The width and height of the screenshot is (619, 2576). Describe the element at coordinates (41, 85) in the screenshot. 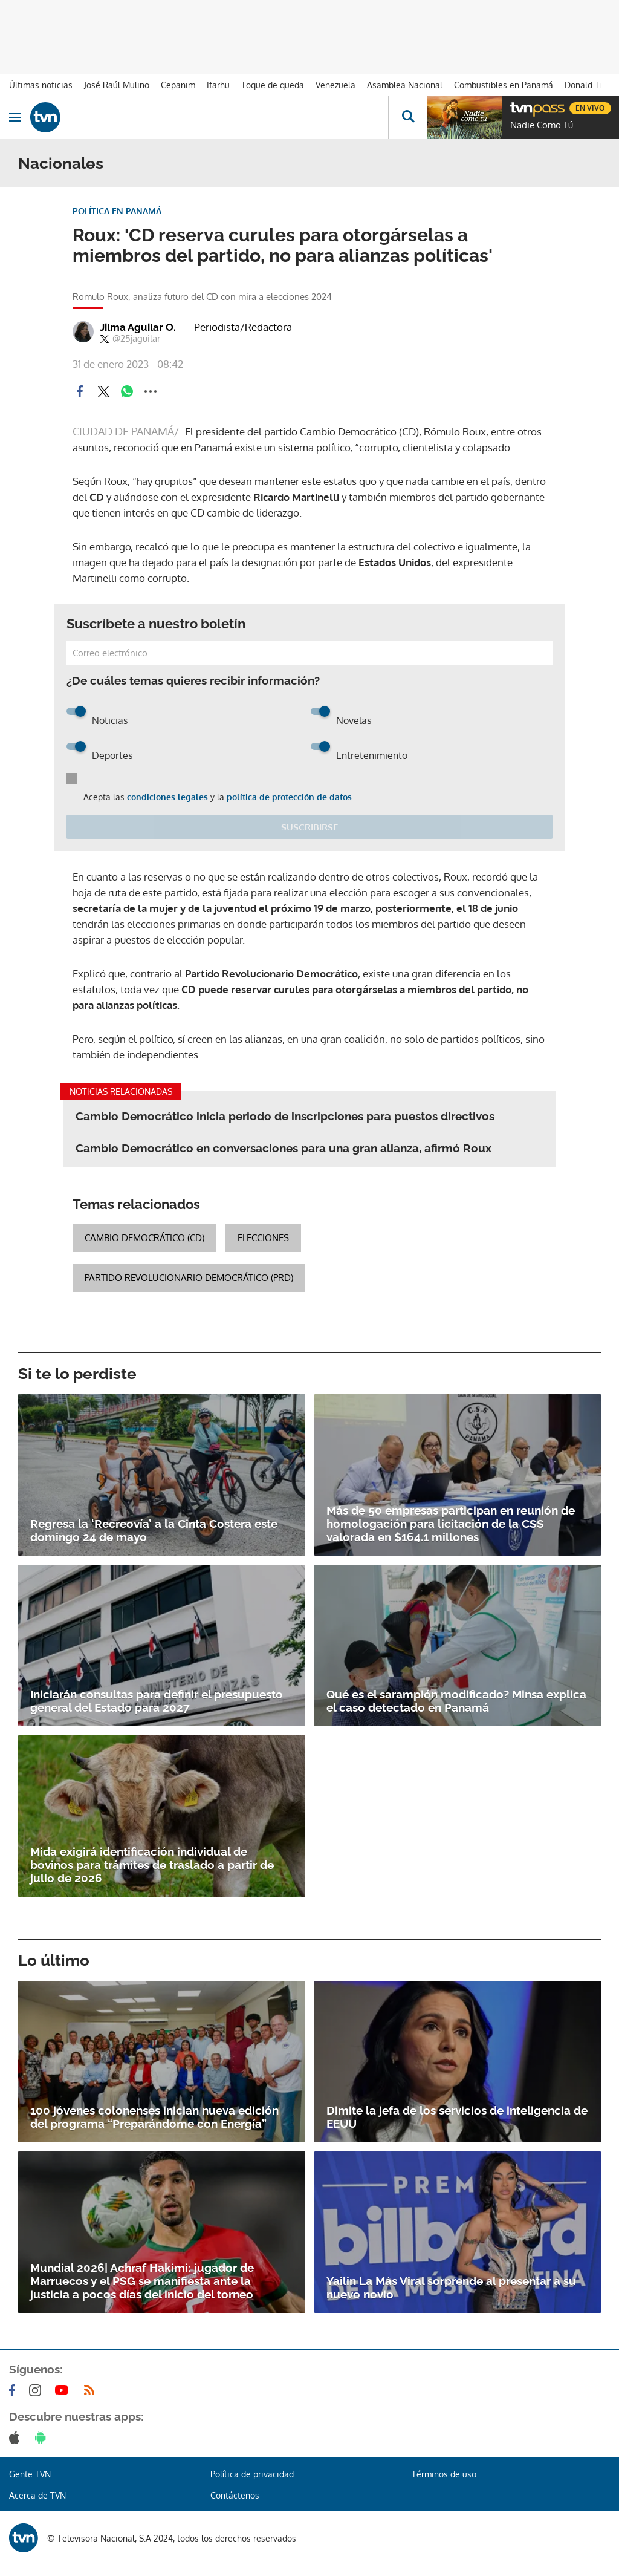

I see `Últimas noticias` at that location.